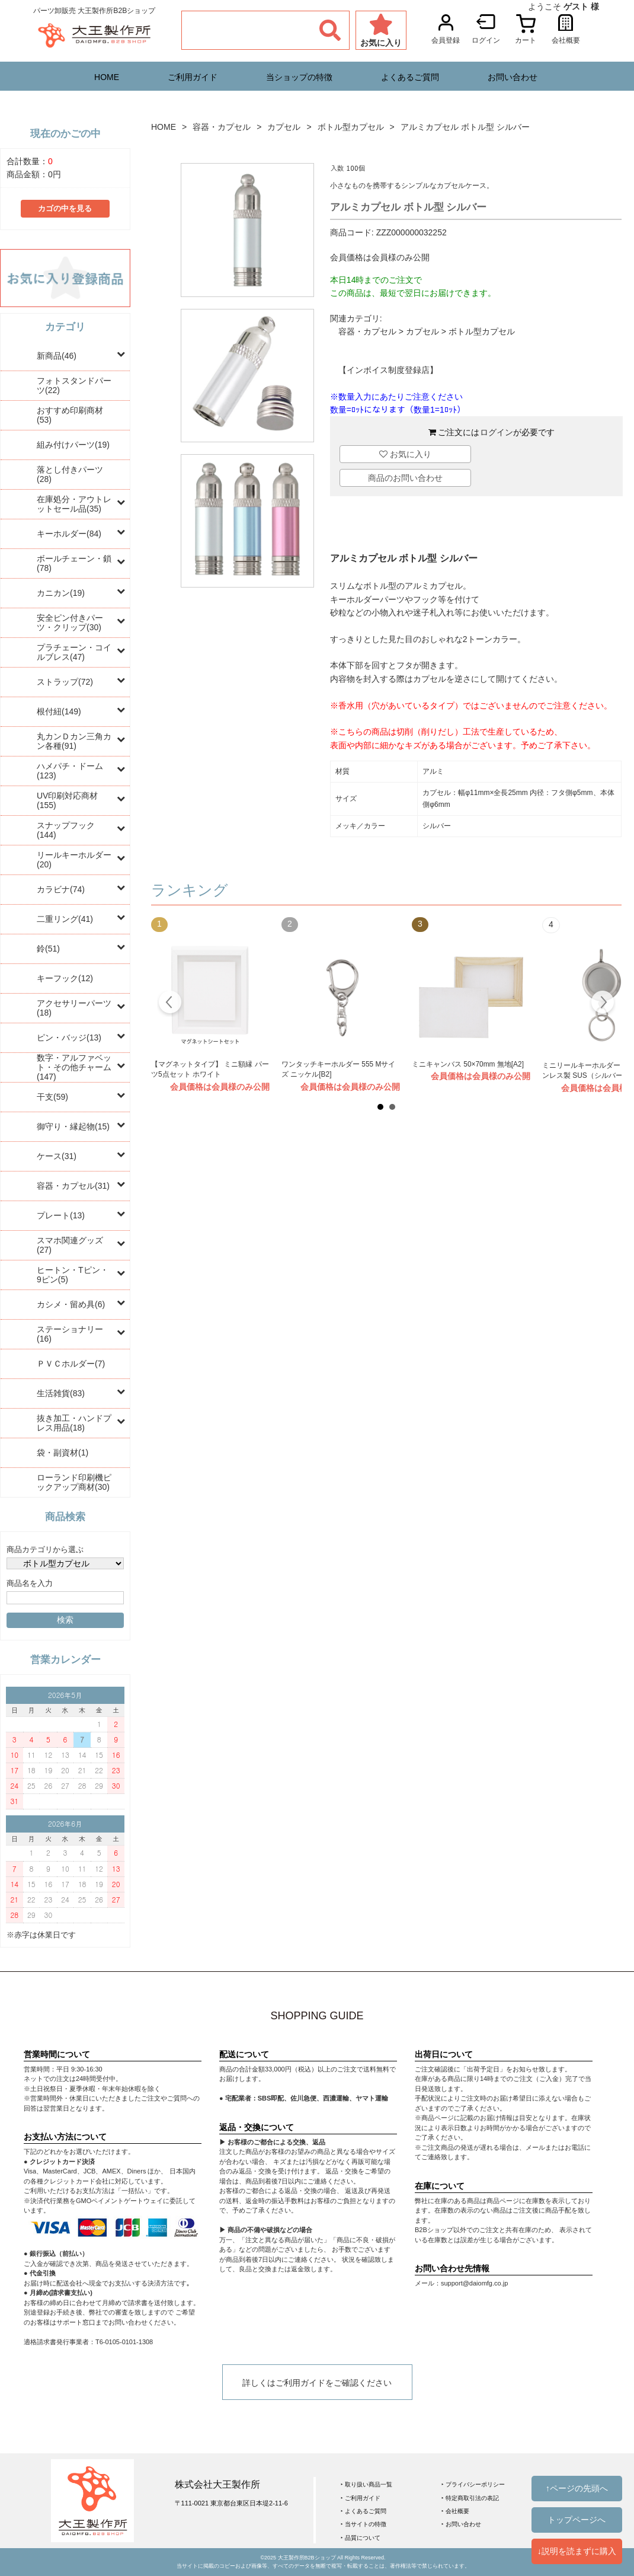 The width and height of the screenshot is (634, 2576). I want to click on プレート(13), so click(61, 1215).